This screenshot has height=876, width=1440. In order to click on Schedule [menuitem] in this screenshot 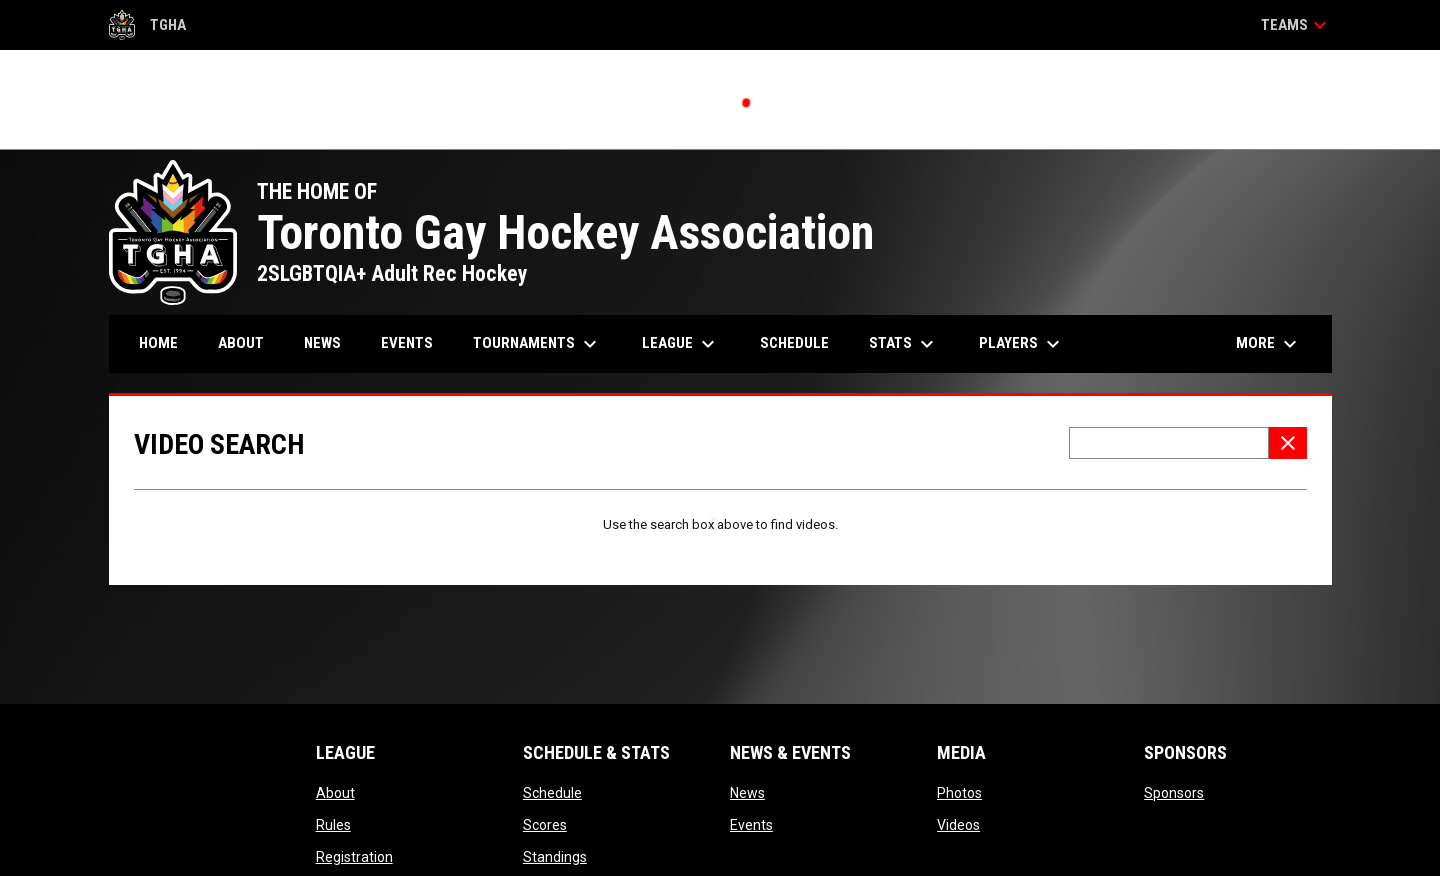, I will do `click(794, 343)`.